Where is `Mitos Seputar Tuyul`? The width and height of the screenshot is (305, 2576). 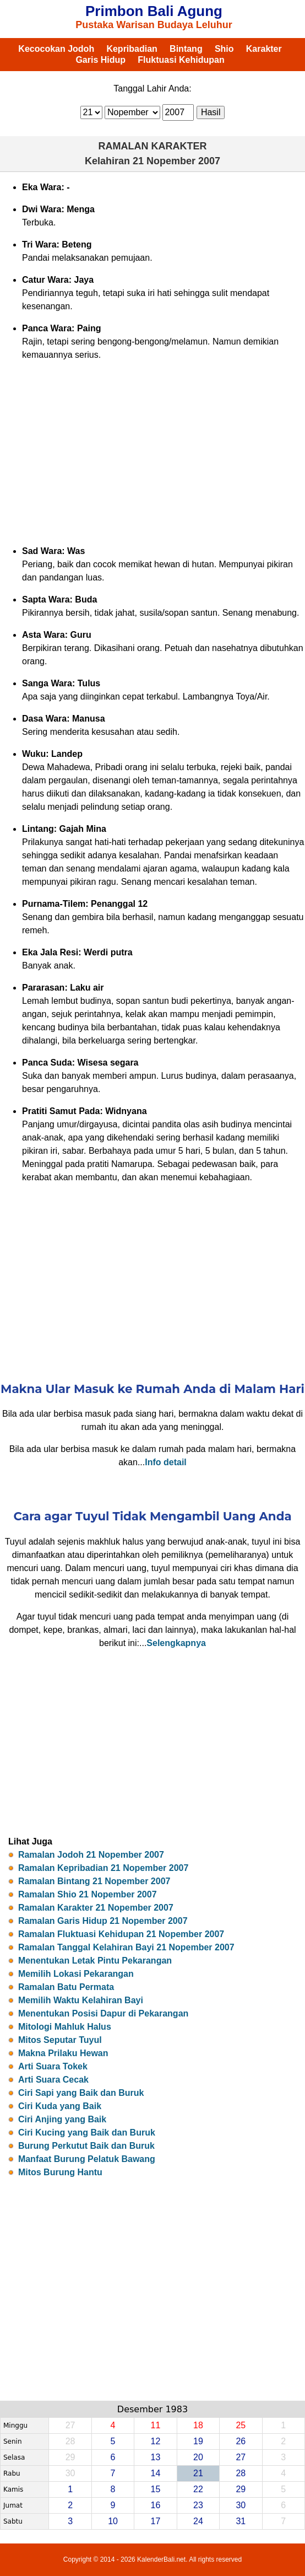
Mitos Seputar Tuyul is located at coordinates (60, 2040).